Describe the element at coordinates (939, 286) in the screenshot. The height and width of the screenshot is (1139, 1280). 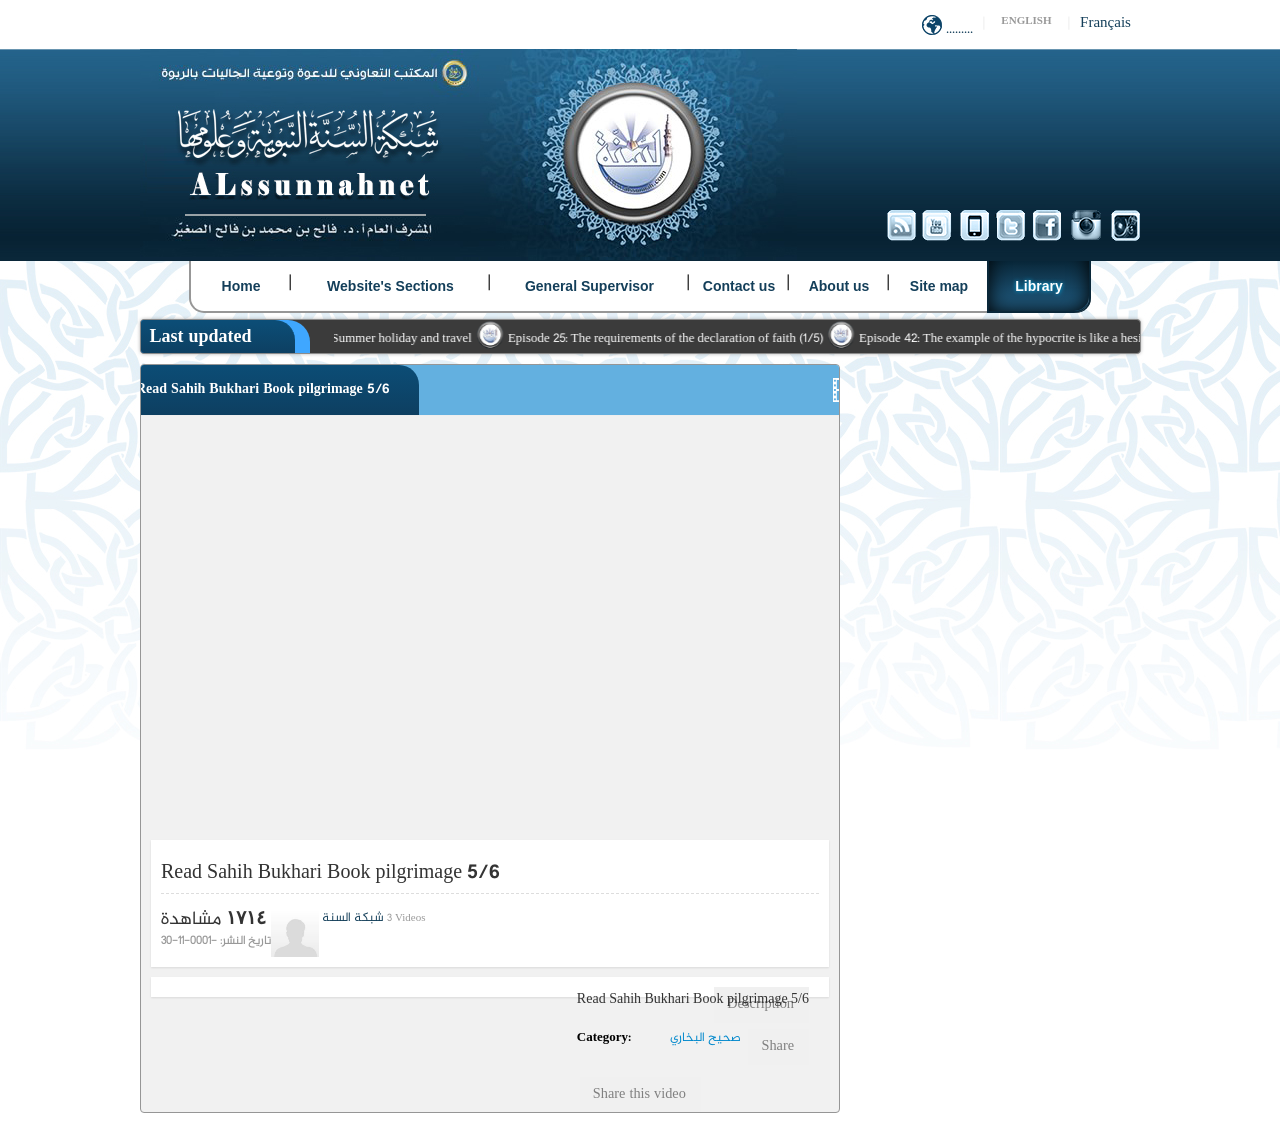
I see `Site map` at that location.